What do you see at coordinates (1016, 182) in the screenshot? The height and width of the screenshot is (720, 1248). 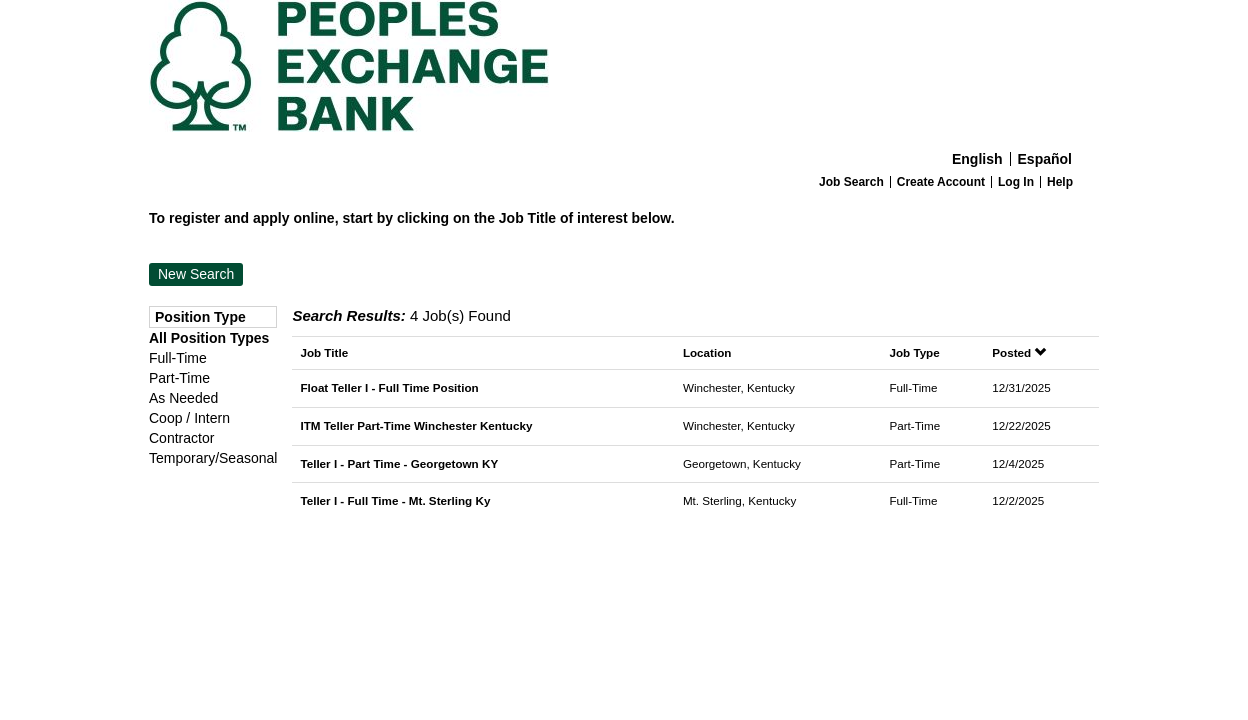 I see `Log In` at bounding box center [1016, 182].